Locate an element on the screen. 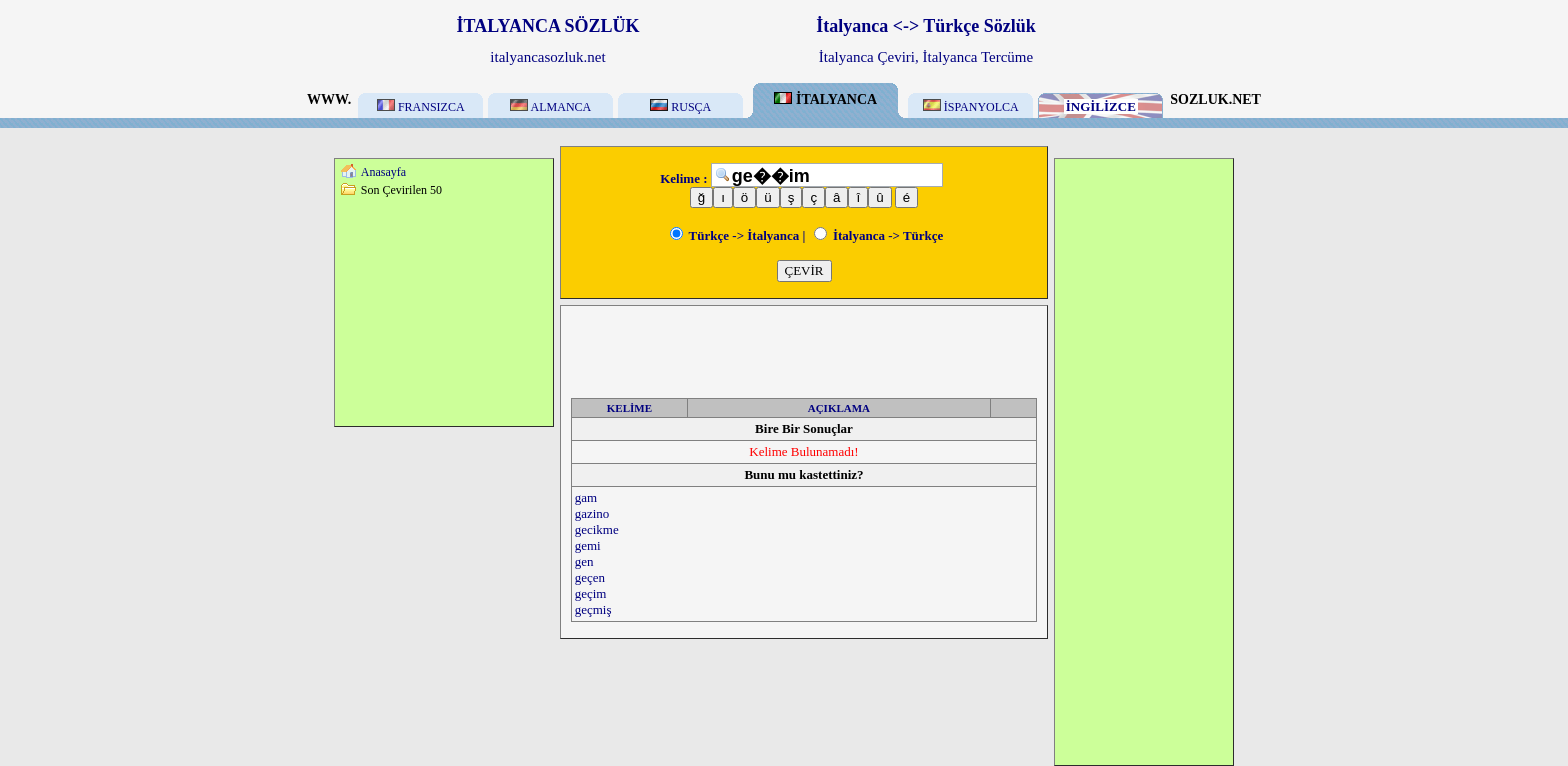 The width and height of the screenshot is (1568, 766). Anasayfa is located at coordinates (383, 172).